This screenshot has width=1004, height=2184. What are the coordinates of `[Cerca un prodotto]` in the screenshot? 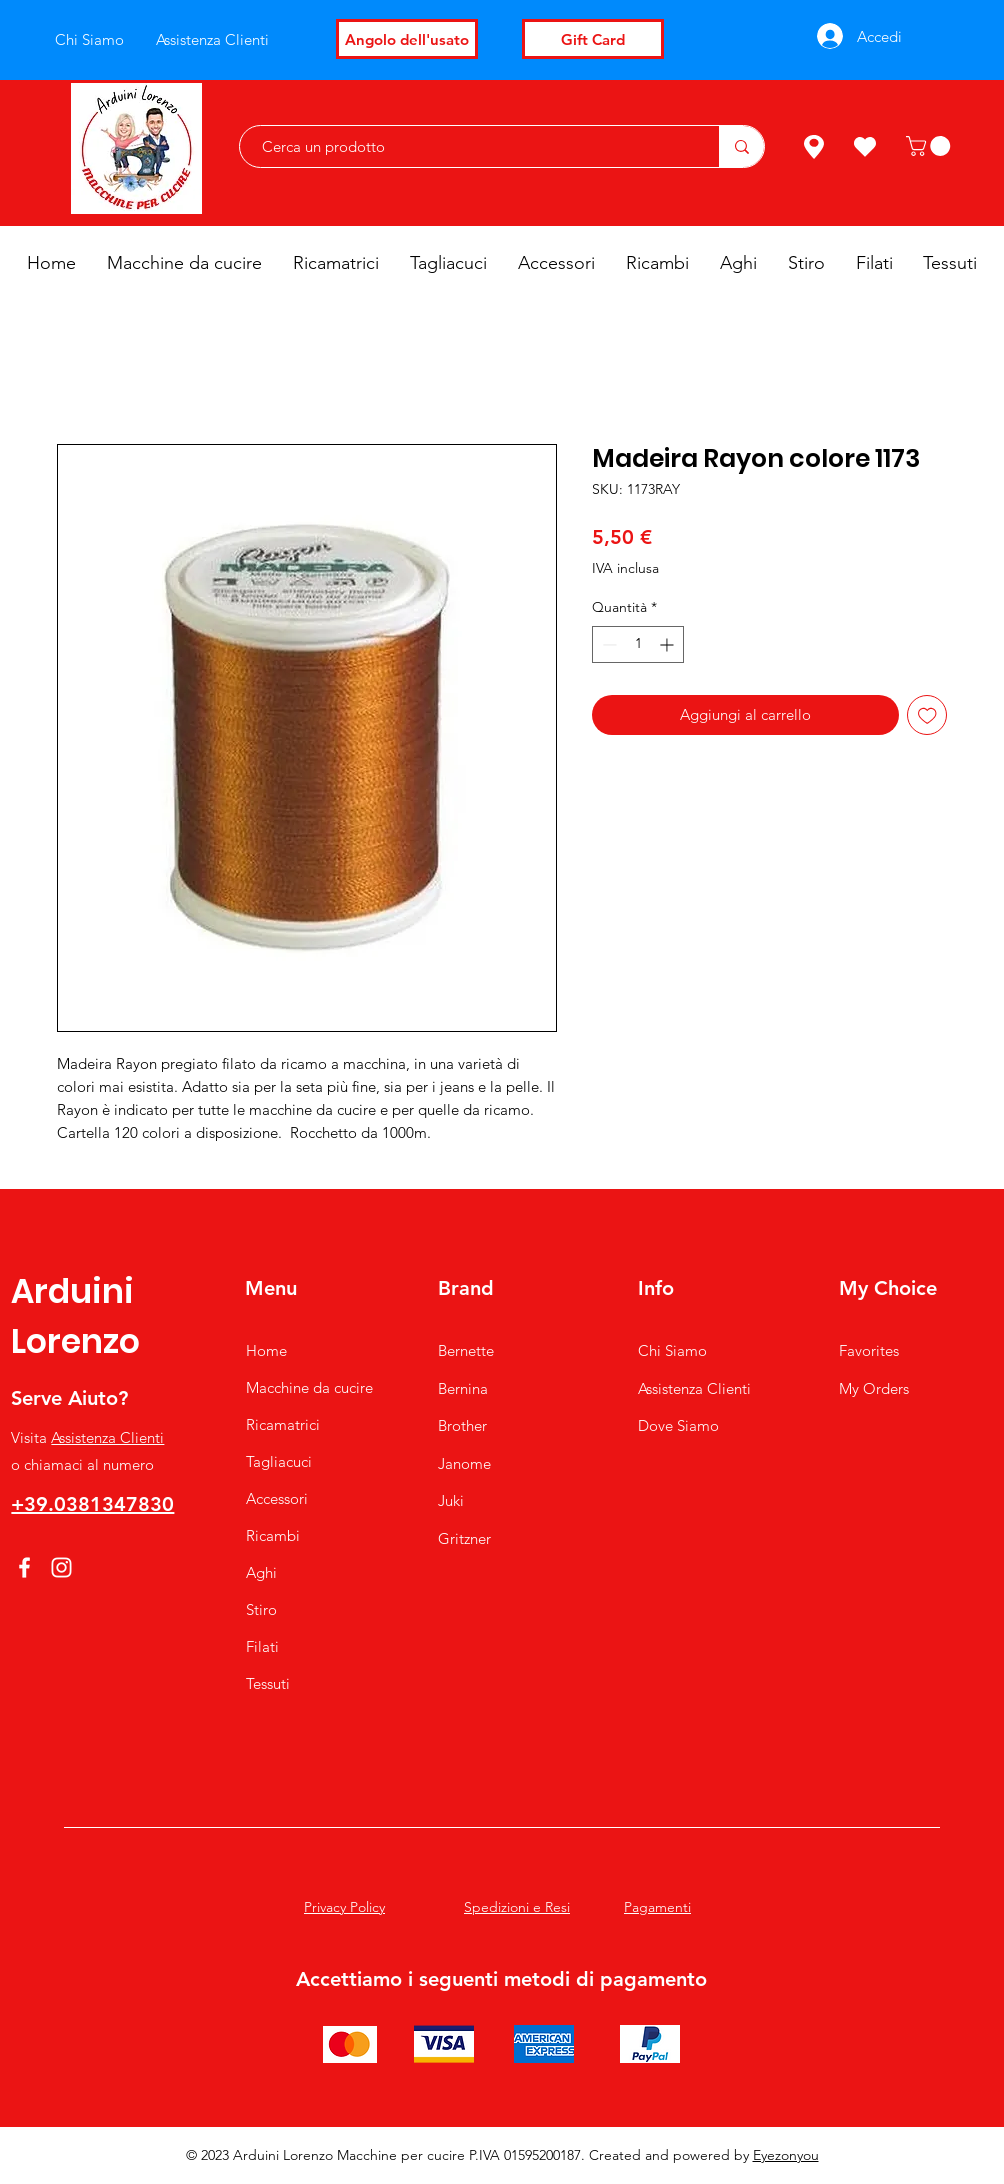 It's located at (469, 146).